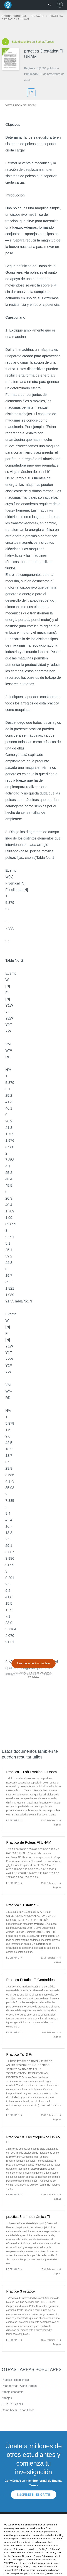 This screenshot has width=67, height=2576. Describe the element at coordinates (60, 4) in the screenshot. I see `[menu]` at that location.